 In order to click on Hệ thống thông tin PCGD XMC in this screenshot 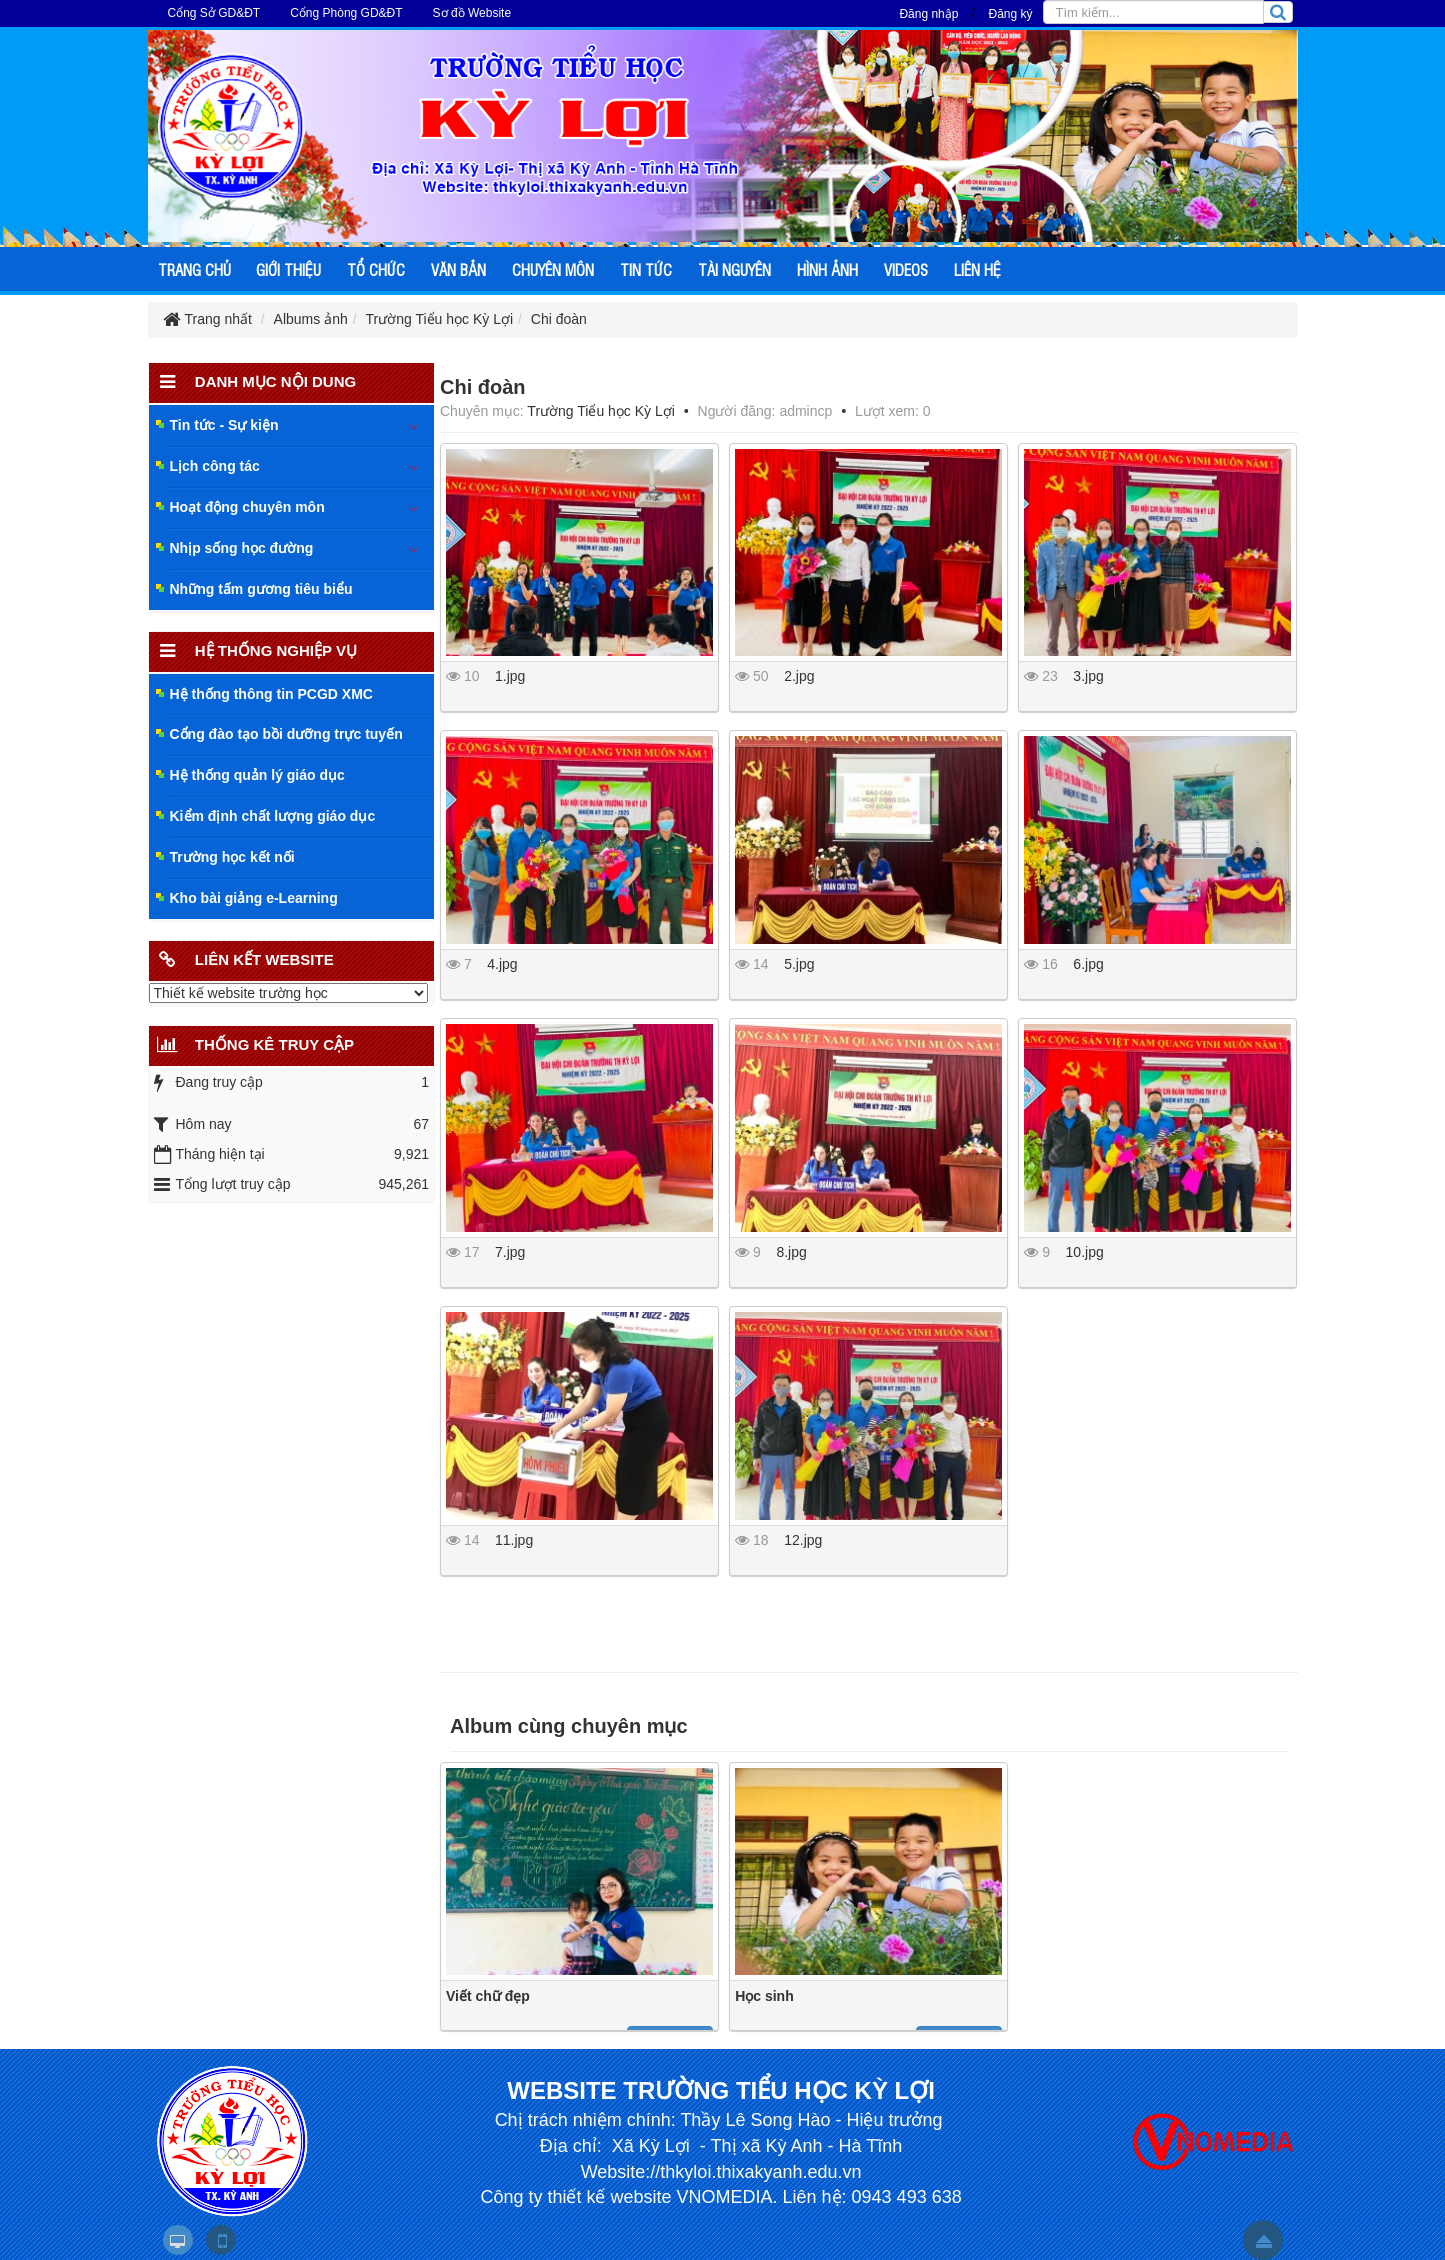, I will do `click(271, 694)`.